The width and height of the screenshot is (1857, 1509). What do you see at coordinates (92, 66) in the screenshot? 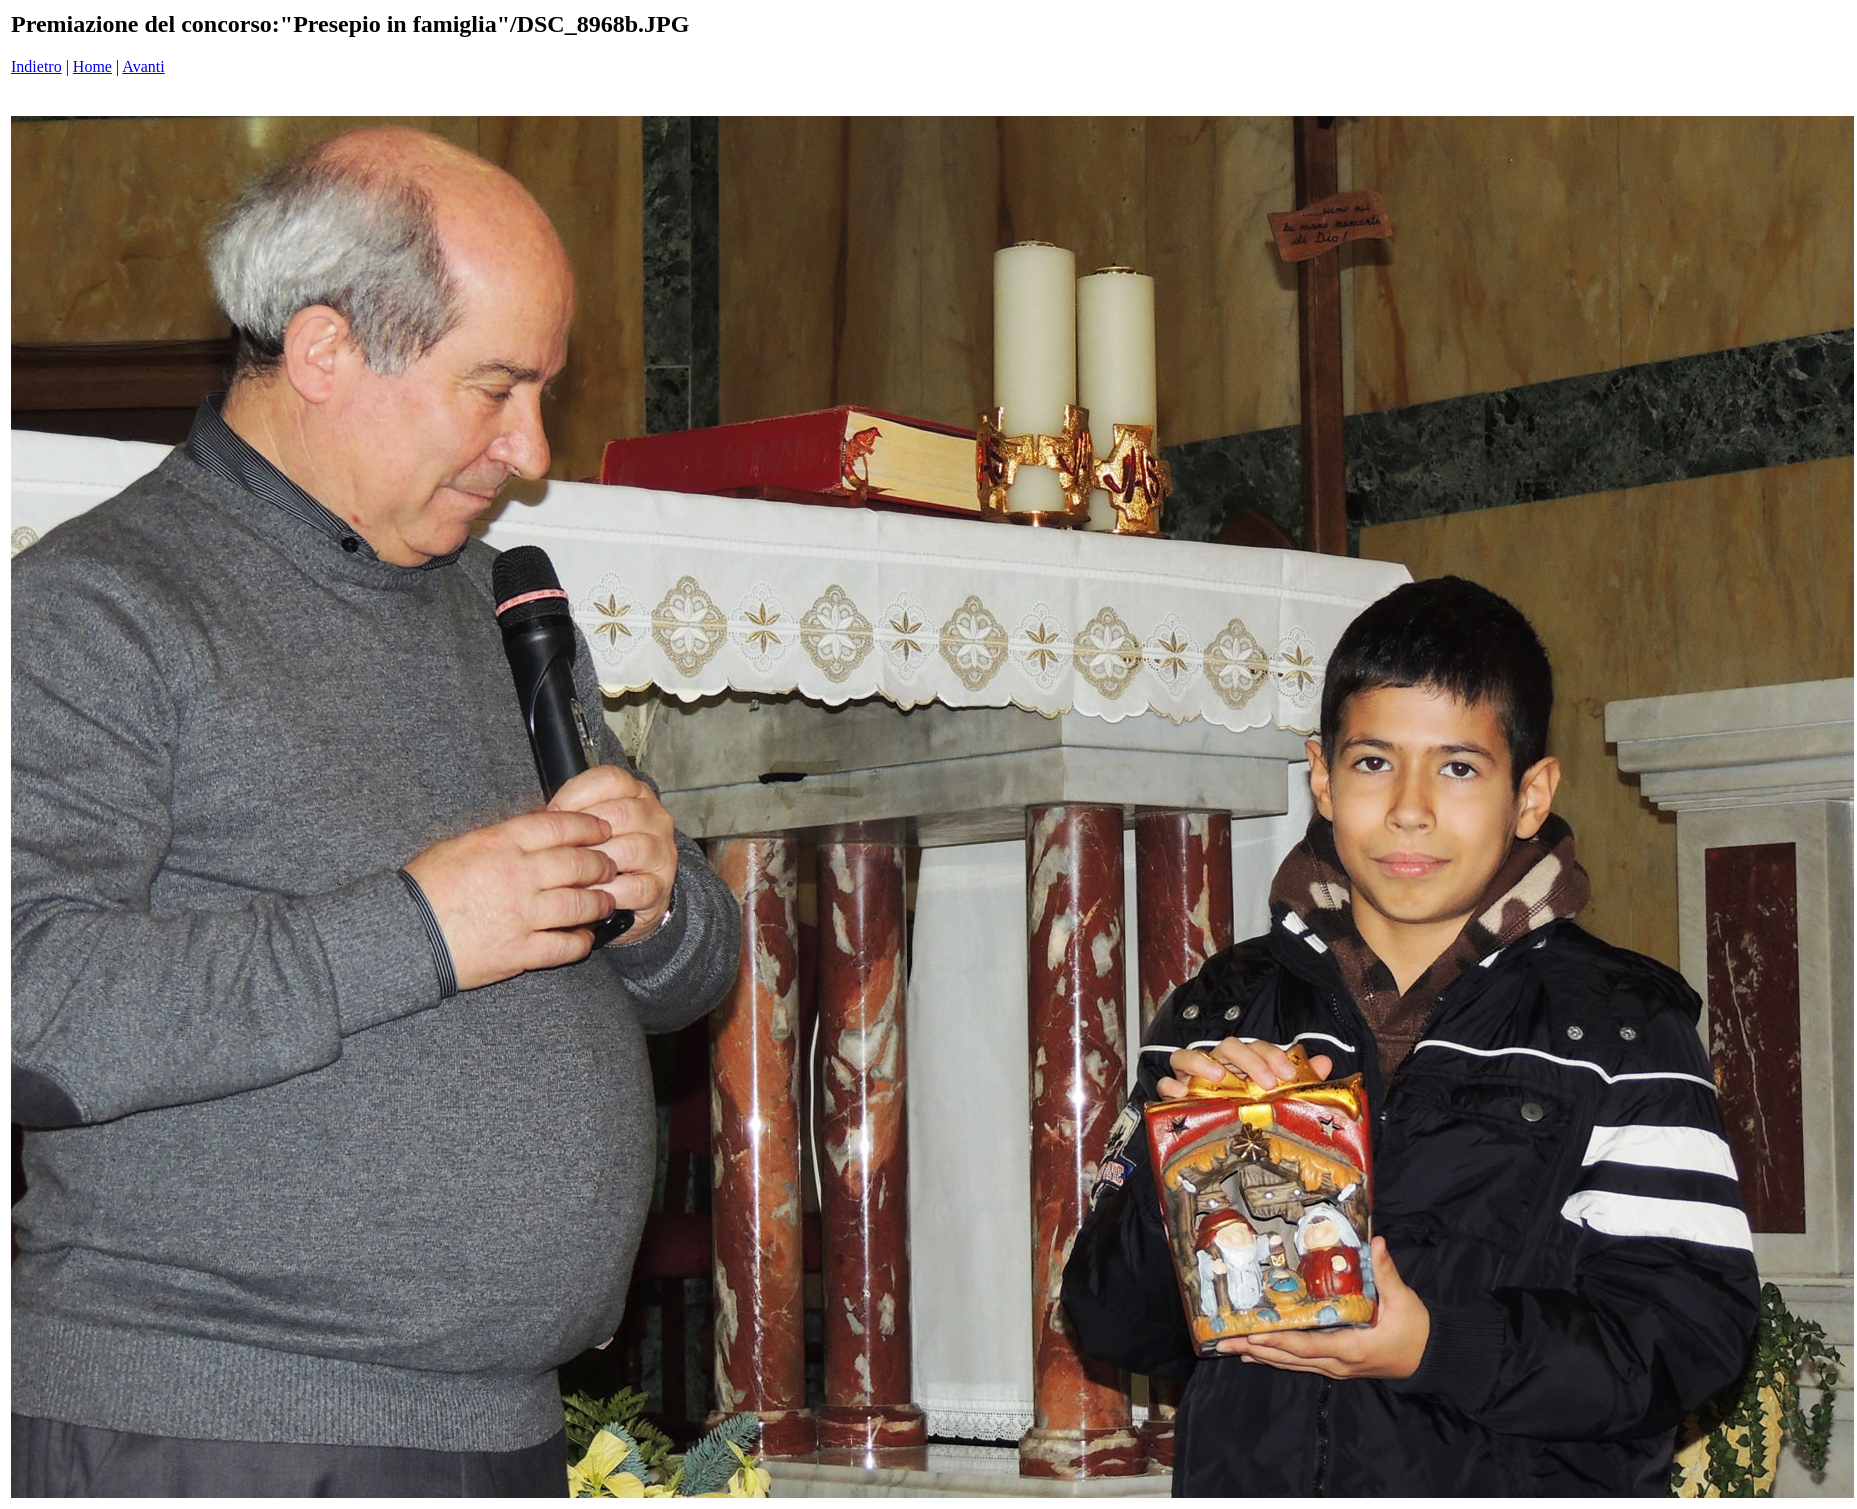
I see `Home` at bounding box center [92, 66].